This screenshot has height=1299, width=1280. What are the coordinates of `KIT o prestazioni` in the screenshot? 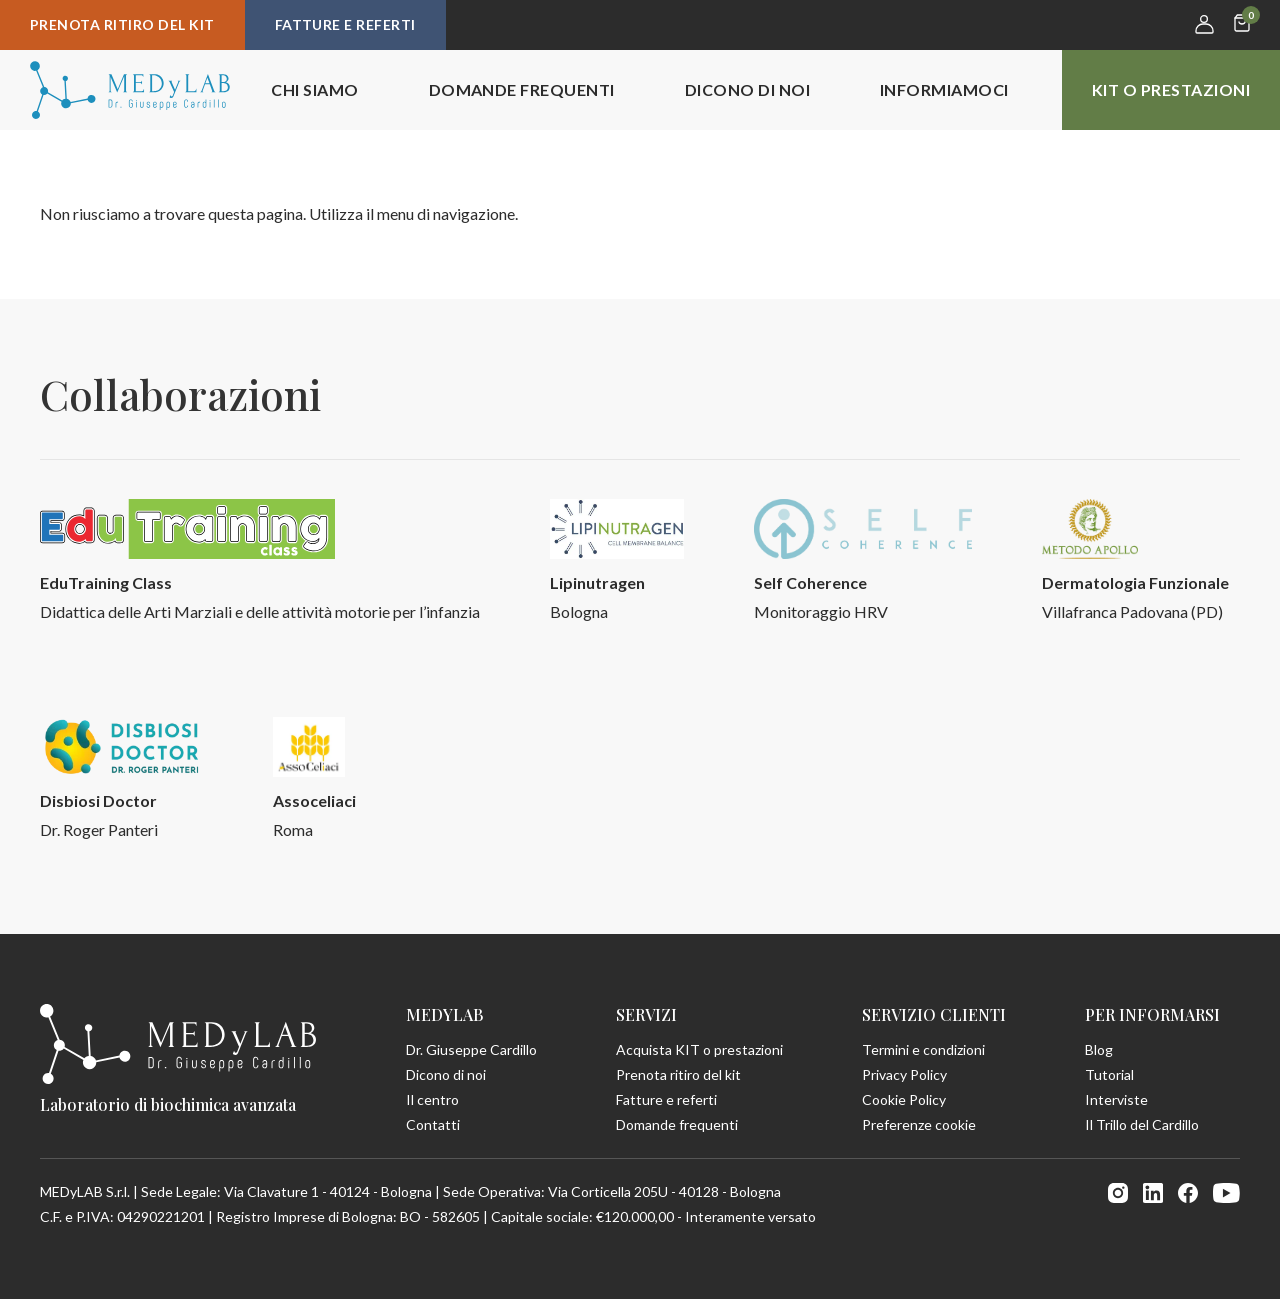 It's located at (1171, 89).